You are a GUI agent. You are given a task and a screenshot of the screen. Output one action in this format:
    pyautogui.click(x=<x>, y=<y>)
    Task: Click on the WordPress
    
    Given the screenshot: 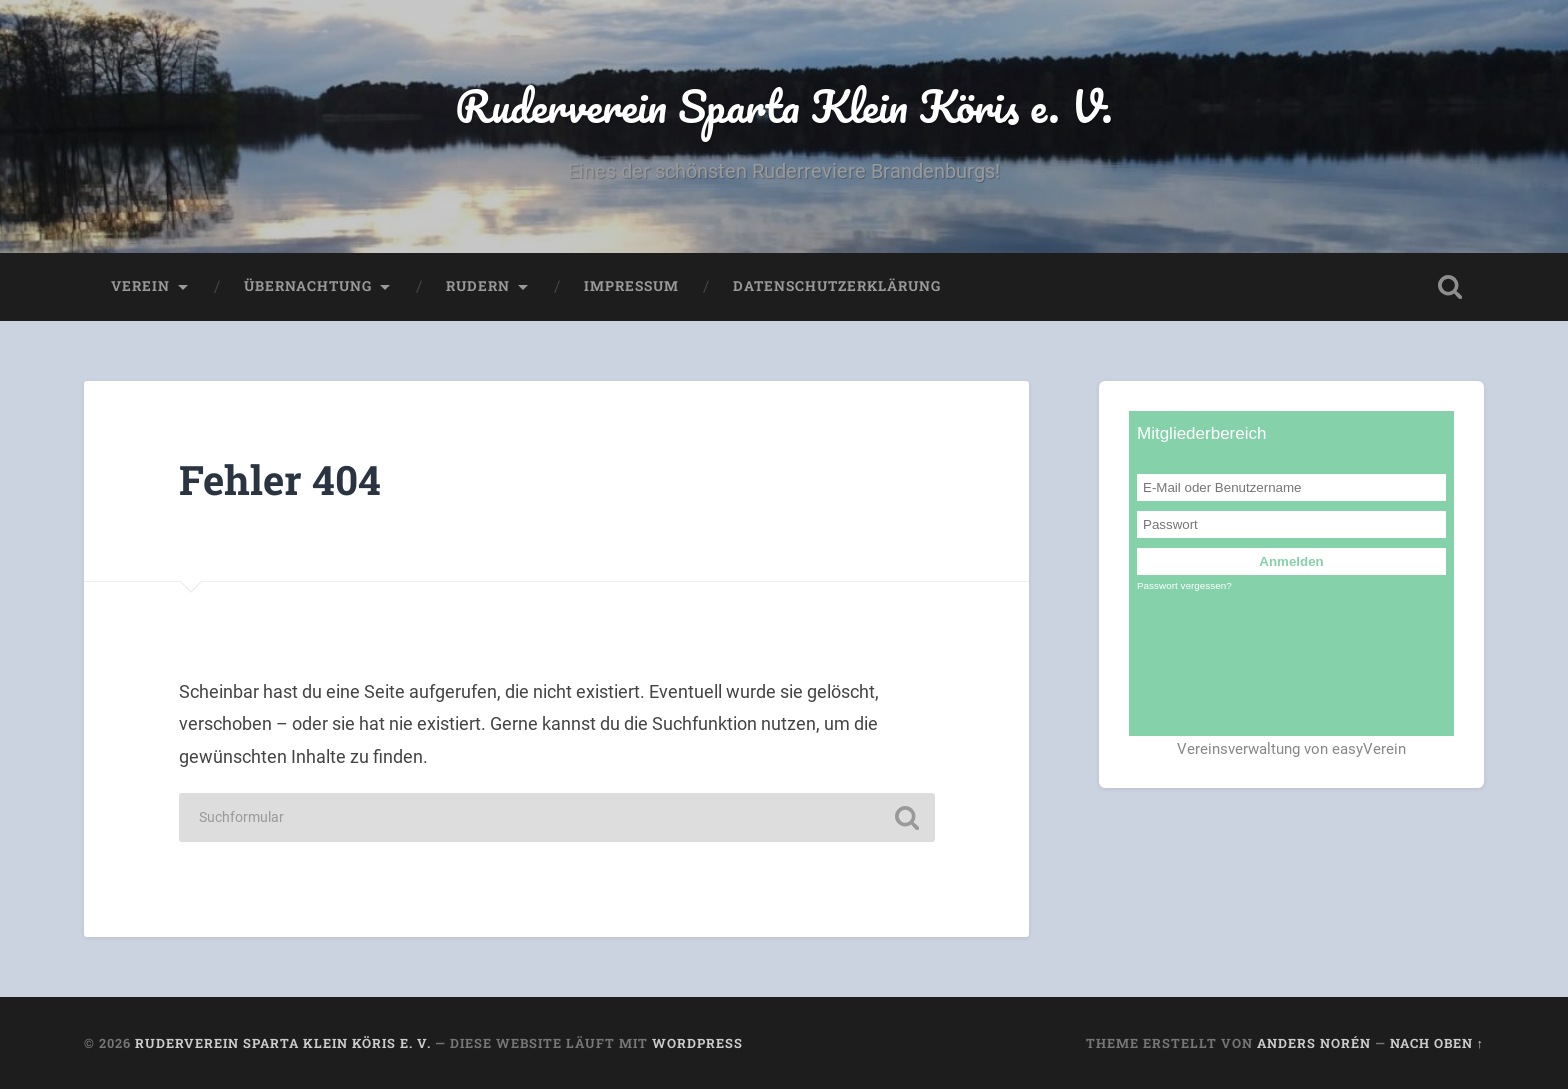 What is the action you would take?
    pyautogui.click(x=697, y=1043)
    